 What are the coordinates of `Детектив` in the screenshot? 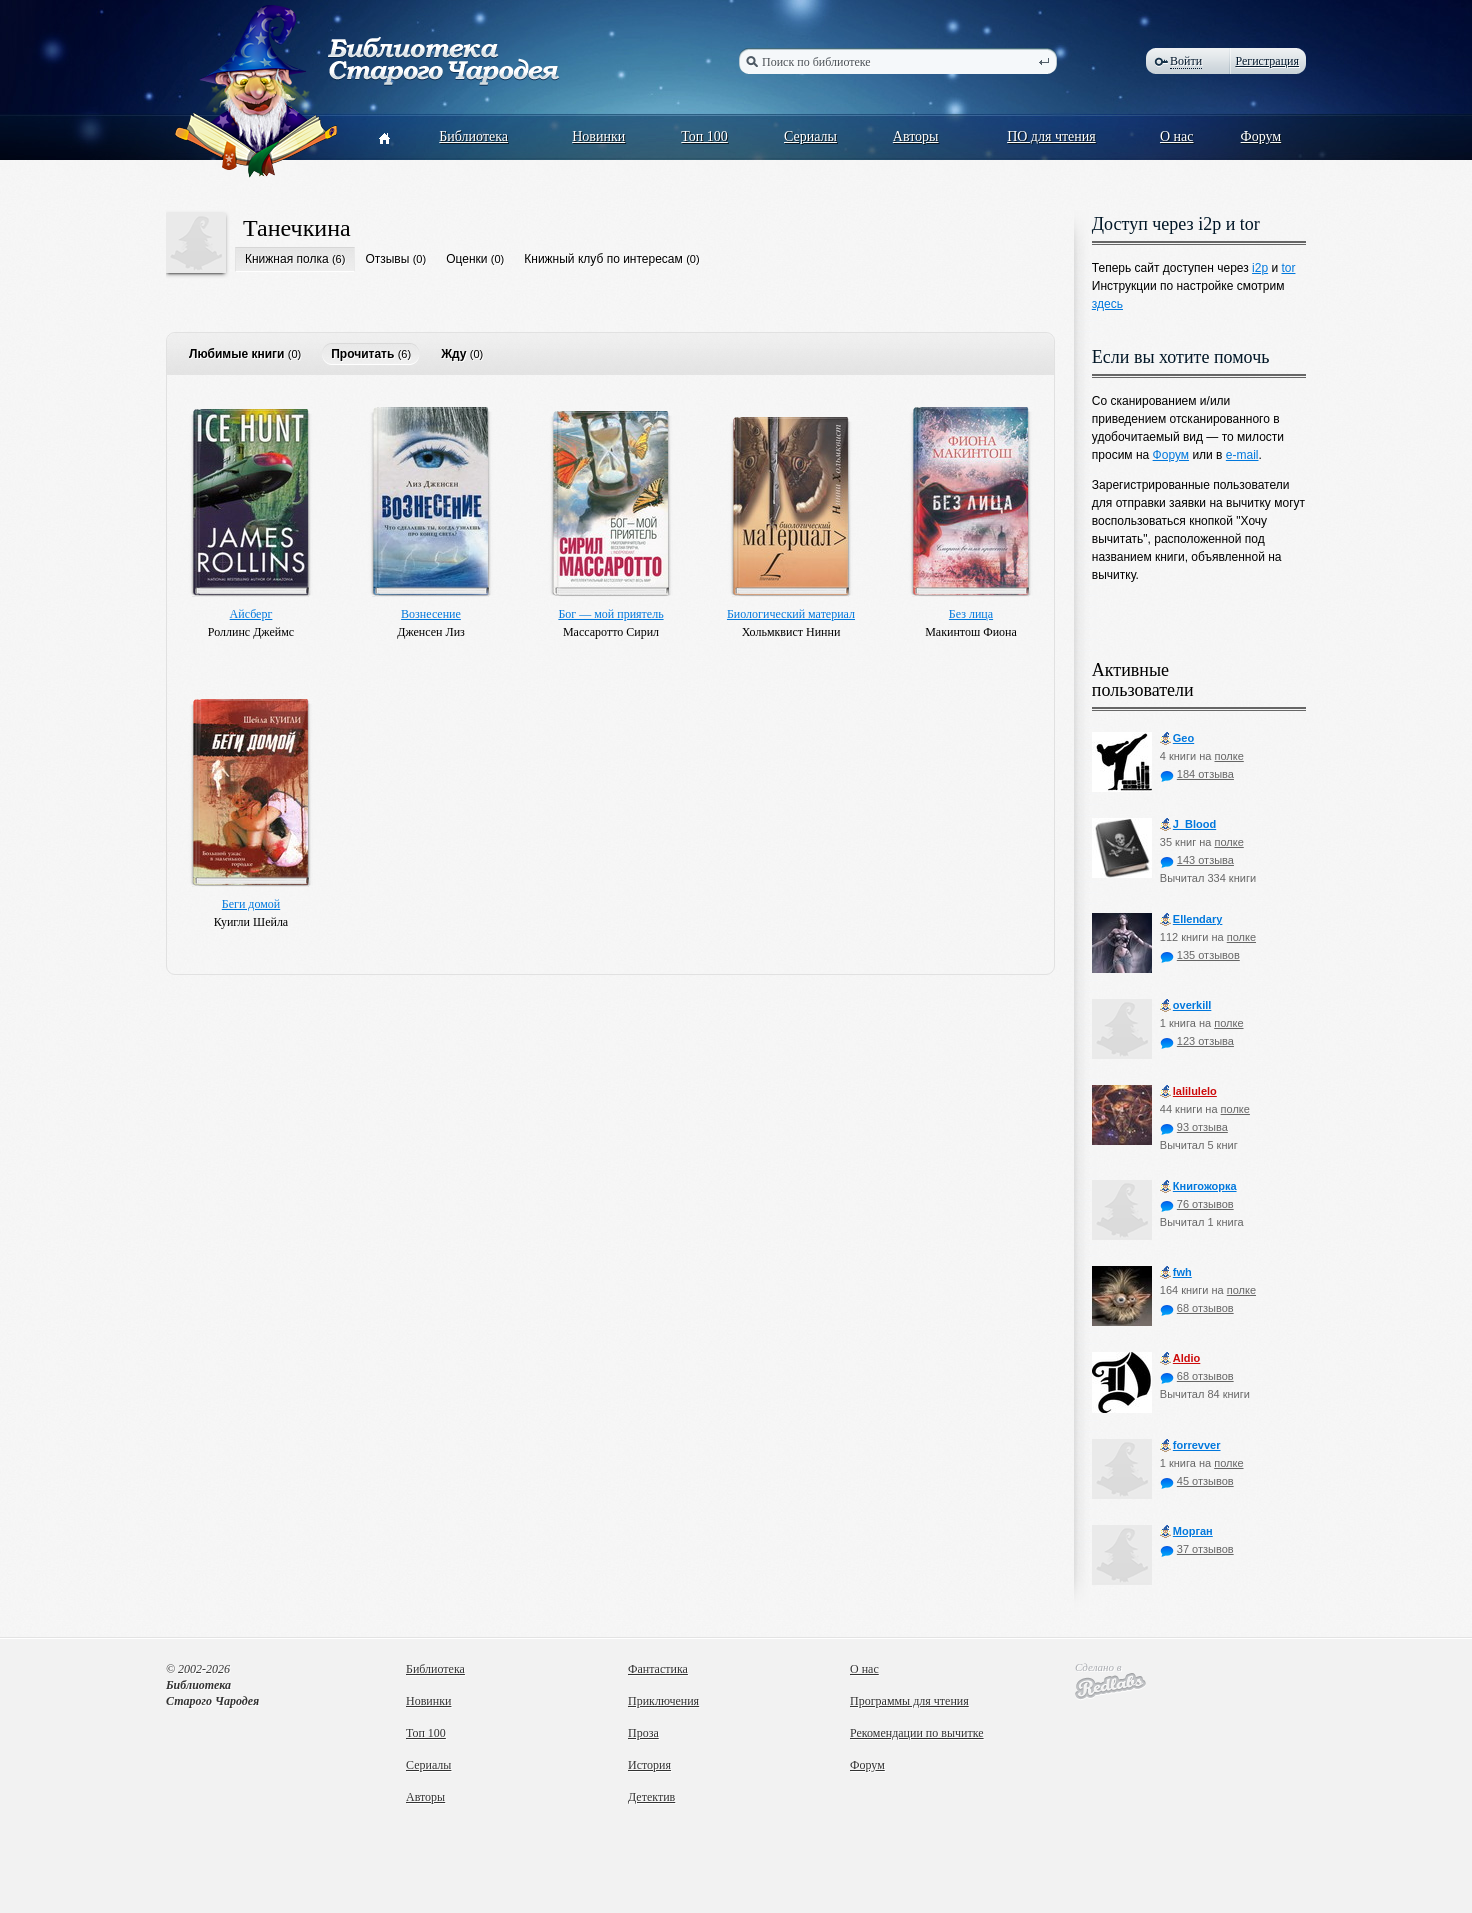 It's located at (651, 1797).